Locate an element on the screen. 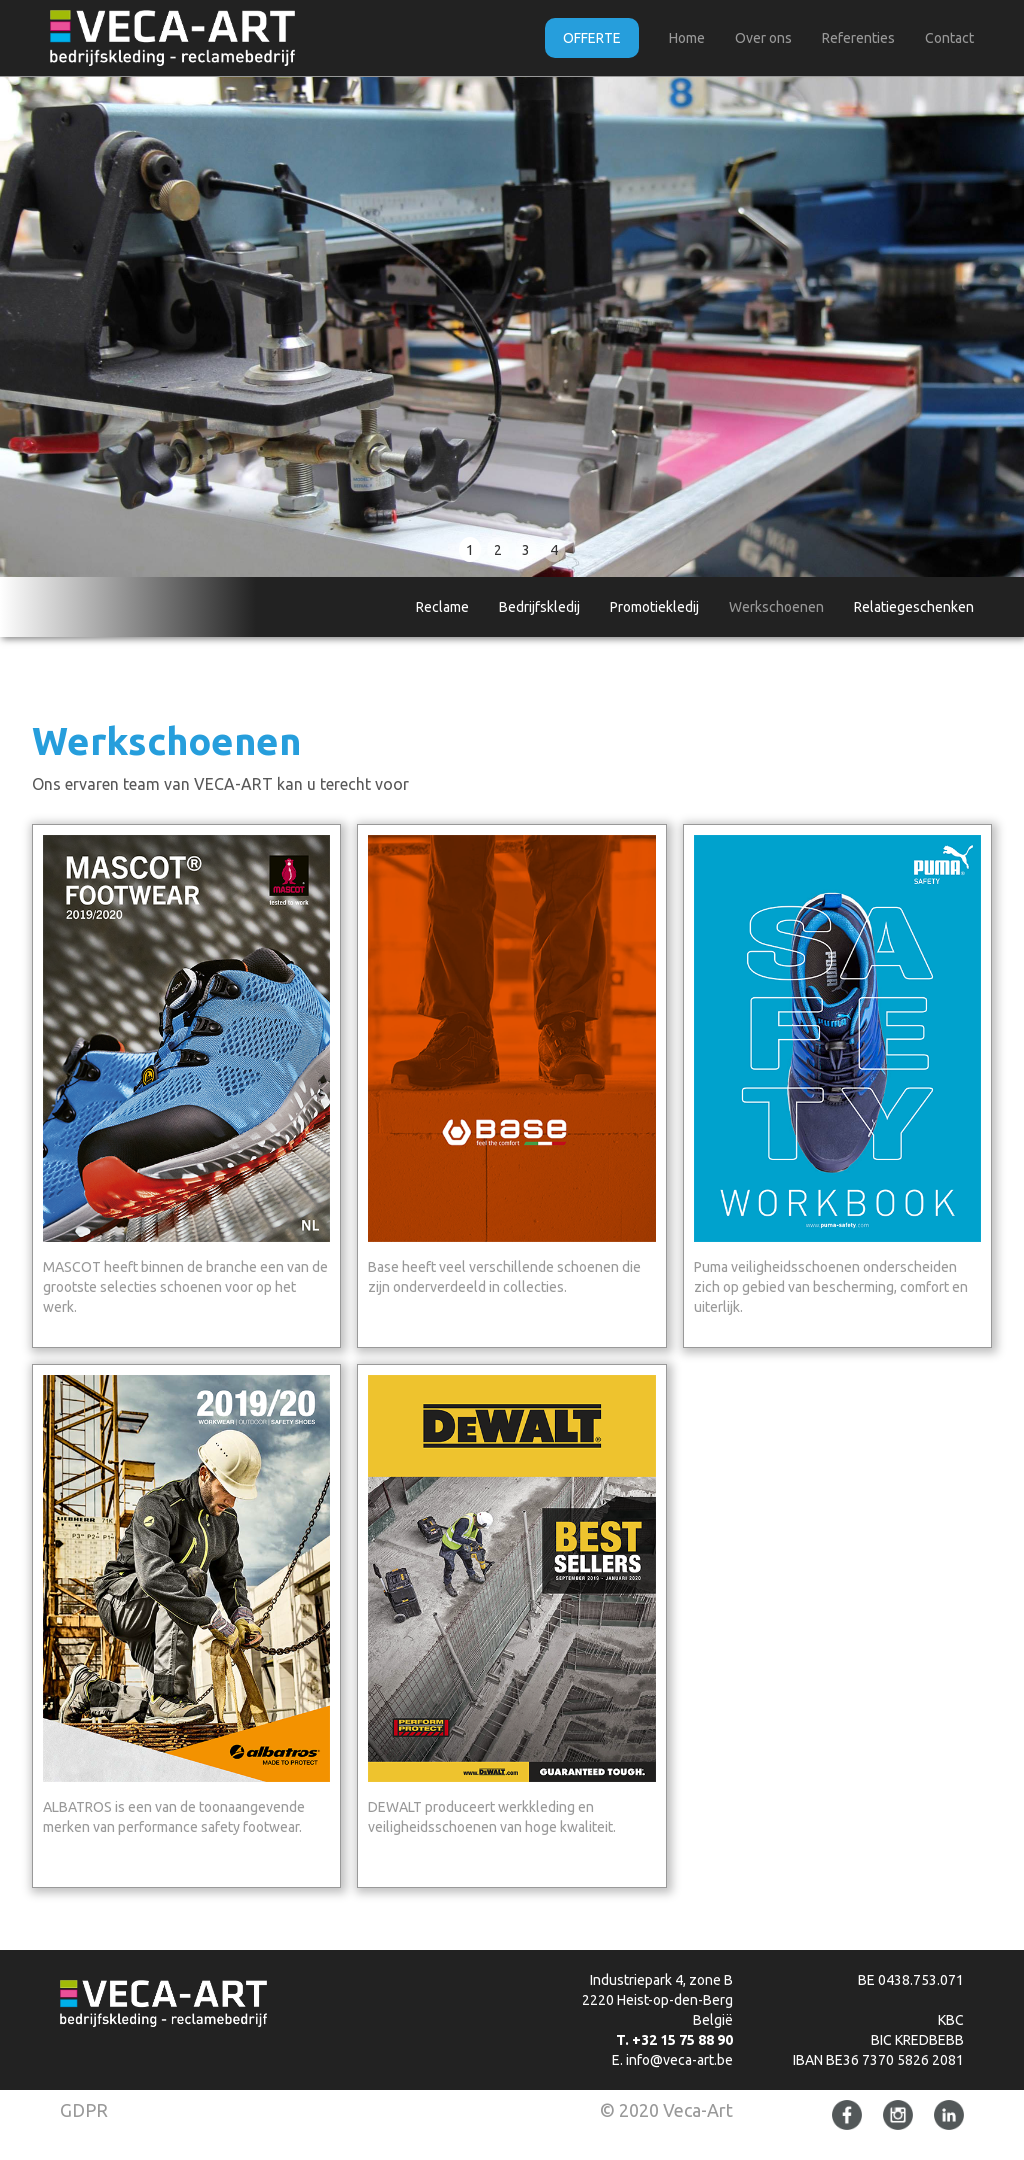 The image size is (1024, 2160). GDPR is located at coordinates (84, 2110).